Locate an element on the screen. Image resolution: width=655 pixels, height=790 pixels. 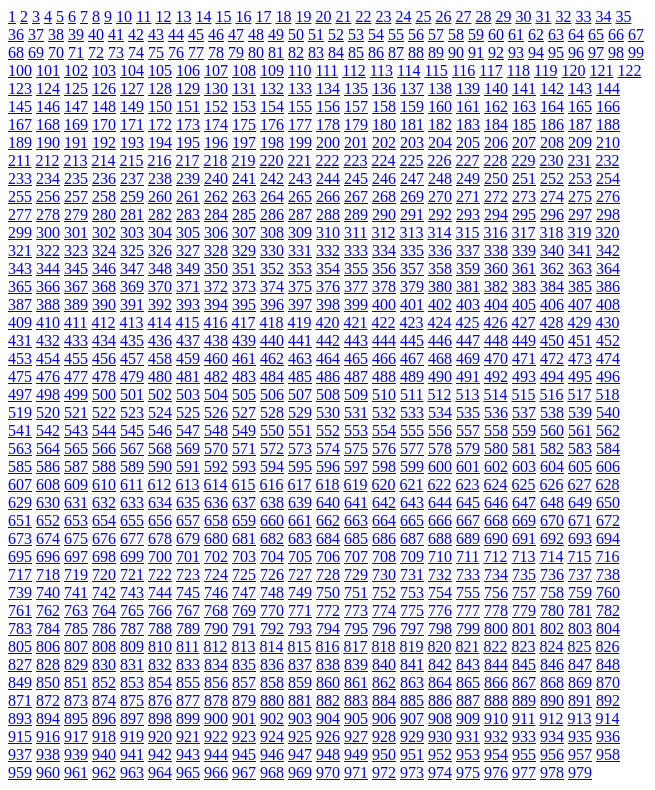
370 is located at coordinates (160, 286).